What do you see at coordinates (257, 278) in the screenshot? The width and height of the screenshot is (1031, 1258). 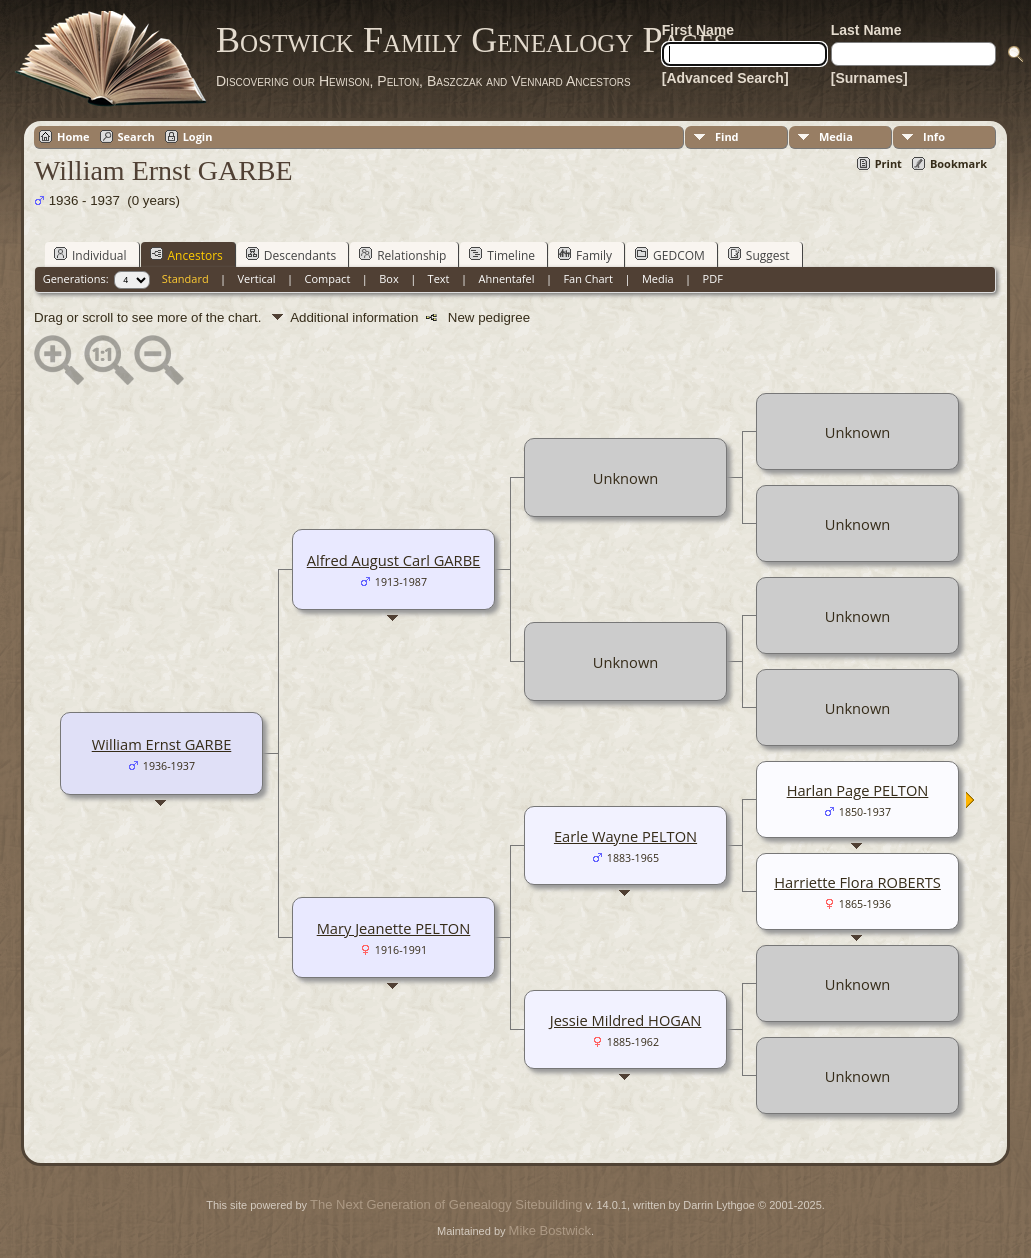 I see `Vertical` at bounding box center [257, 278].